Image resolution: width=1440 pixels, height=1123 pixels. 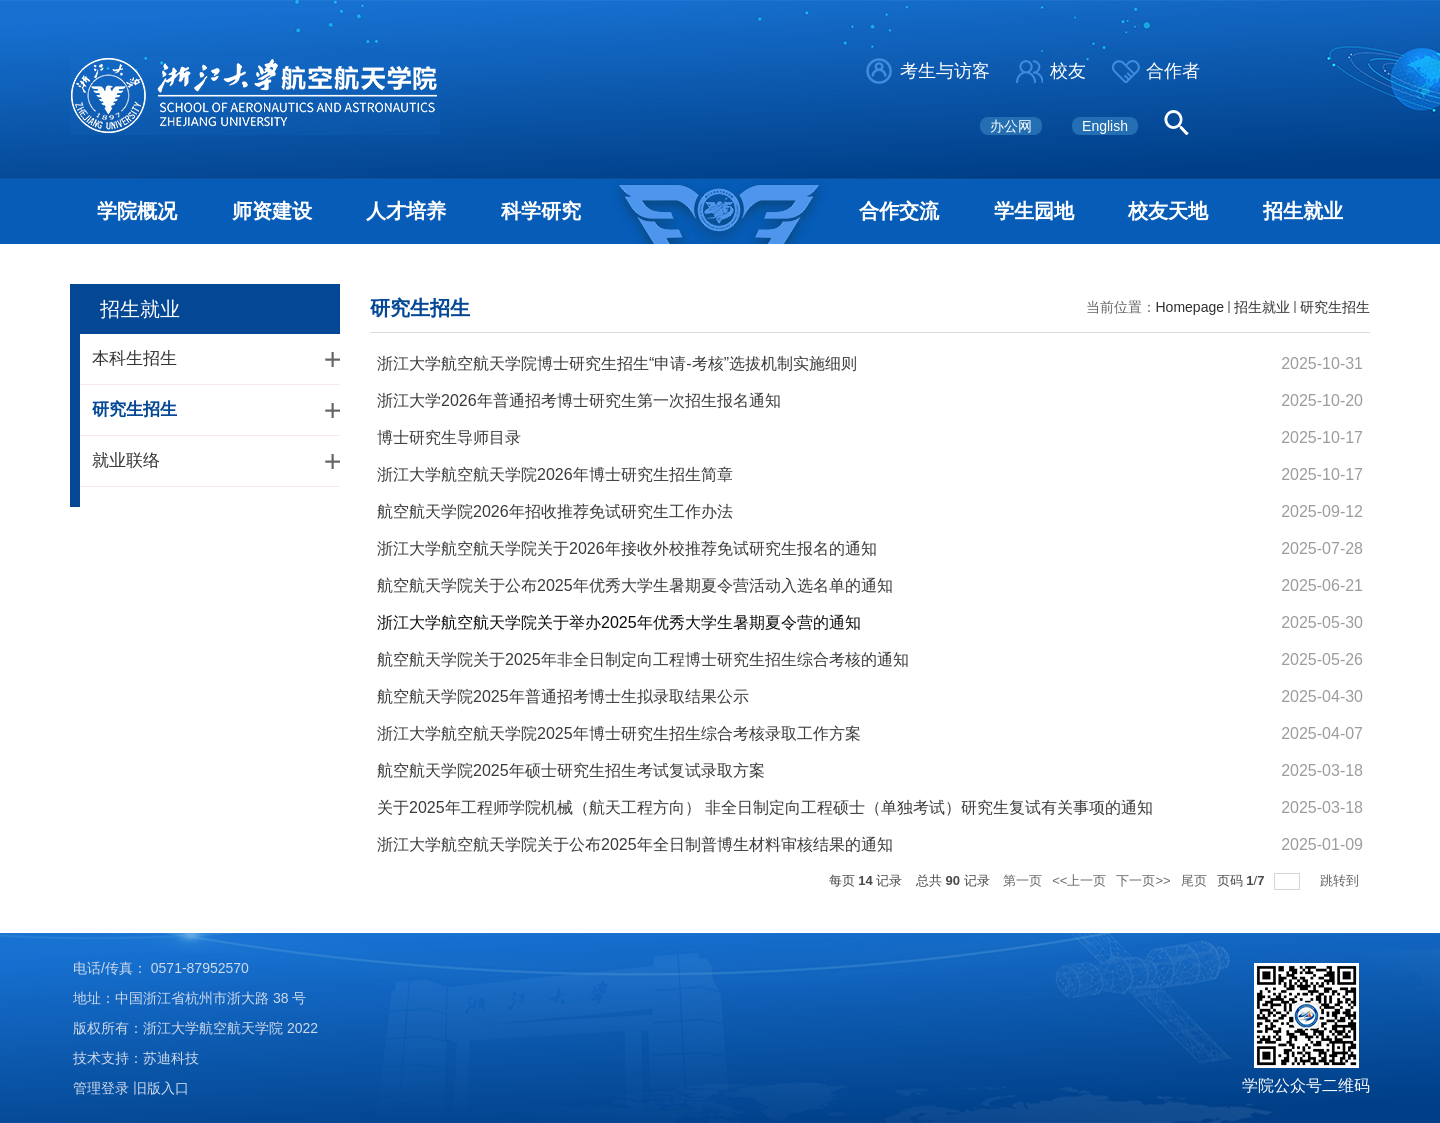 What do you see at coordinates (765, 807) in the screenshot?
I see `关于2025年工程师学院机械（航天工程方向） 非全日制定向工程硕士（单独考试）研究生复试有关事项的通知` at bounding box center [765, 807].